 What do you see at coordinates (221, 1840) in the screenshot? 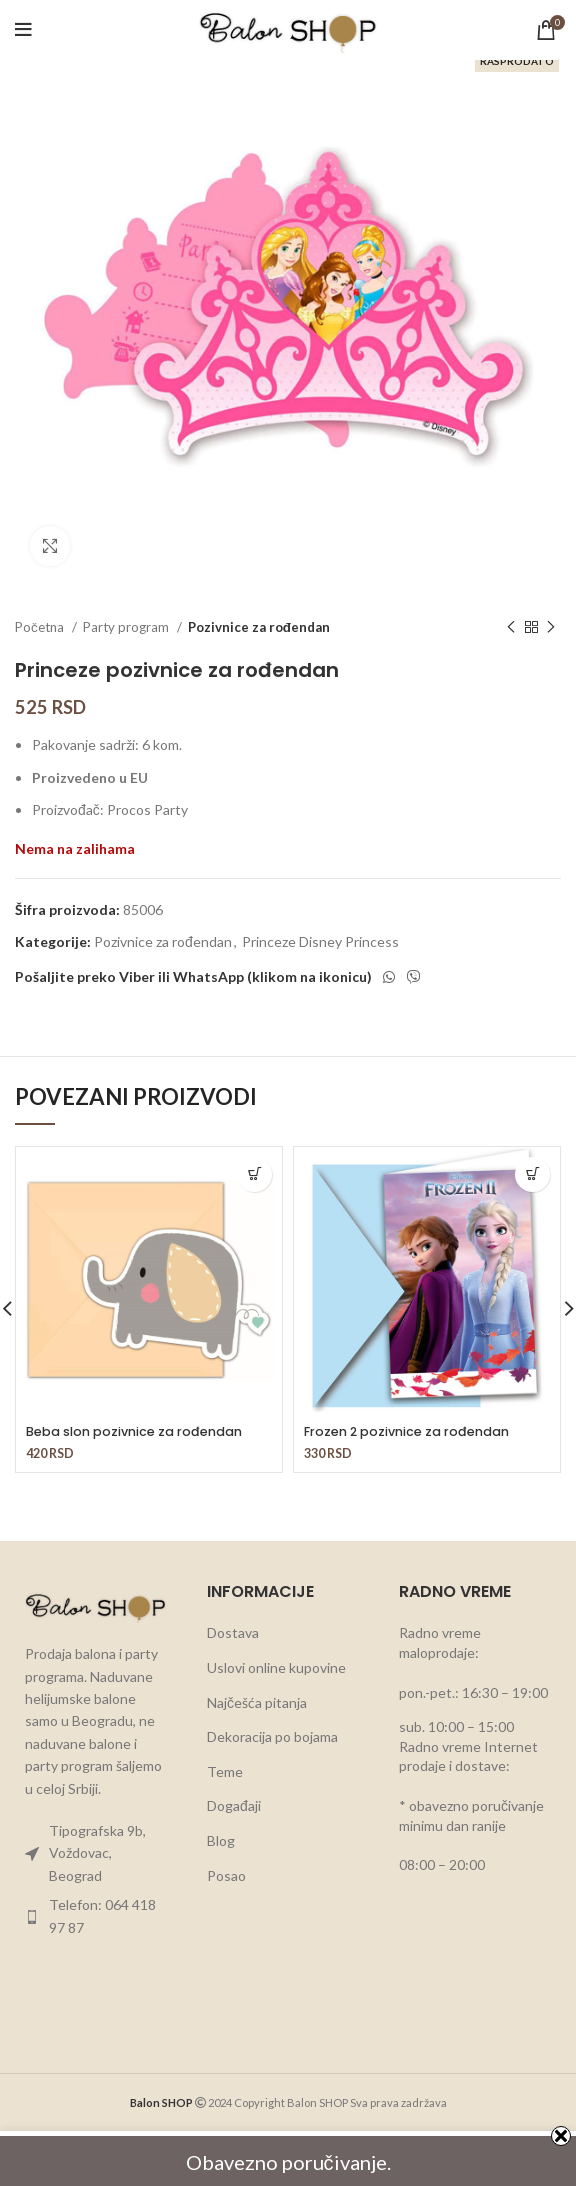
I see `Blog` at bounding box center [221, 1840].